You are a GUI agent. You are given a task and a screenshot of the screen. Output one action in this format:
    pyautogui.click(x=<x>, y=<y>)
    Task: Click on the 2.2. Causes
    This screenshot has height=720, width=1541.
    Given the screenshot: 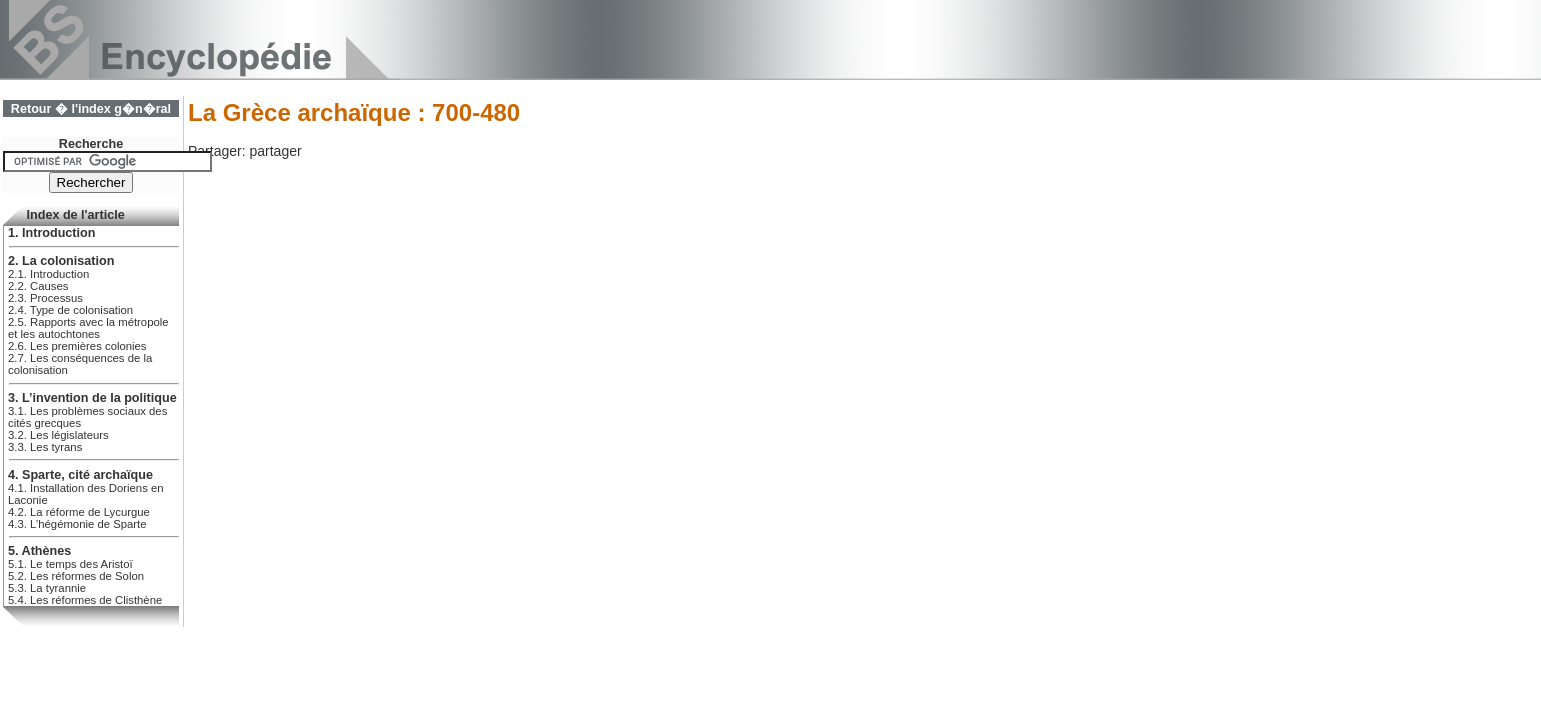 What is the action you would take?
    pyautogui.click(x=38, y=286)
    